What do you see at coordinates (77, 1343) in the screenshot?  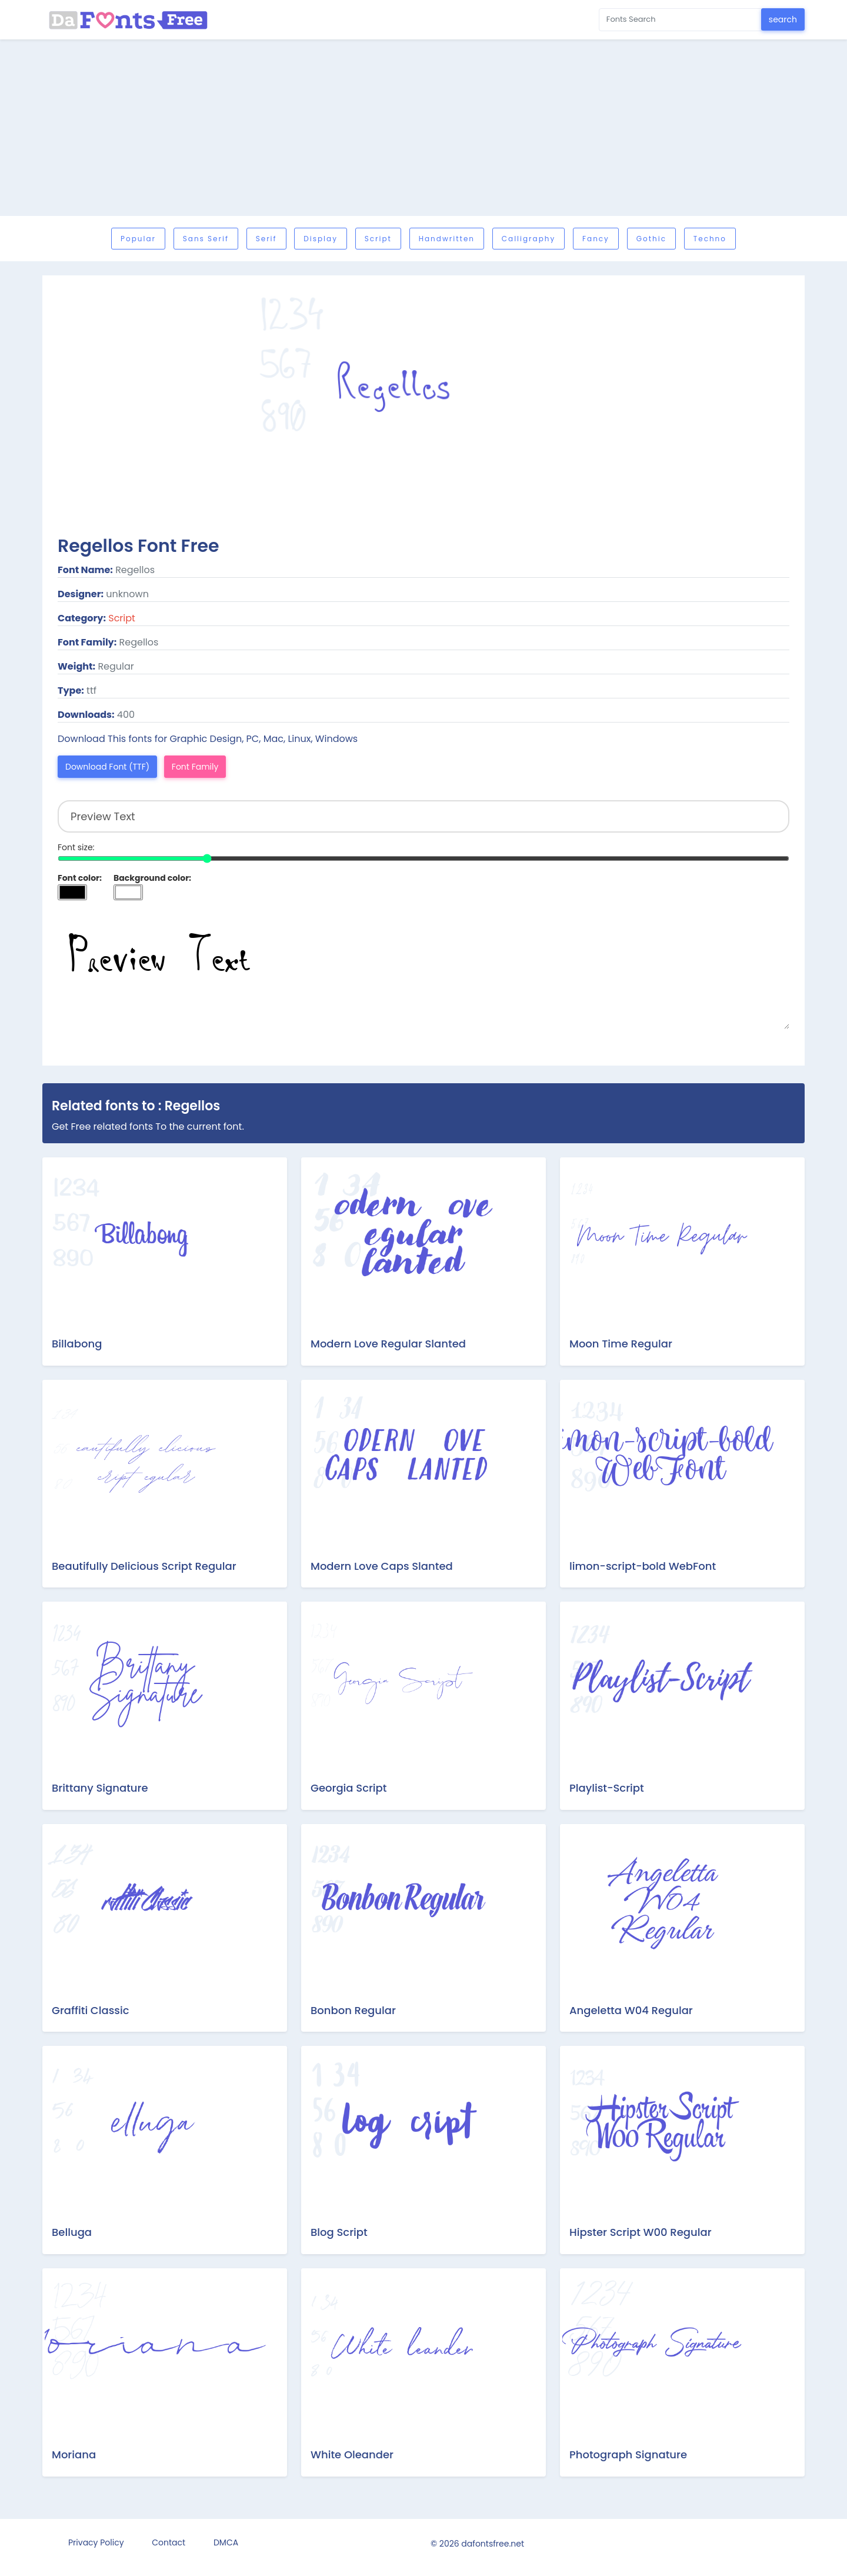 I see `Billabong` at bounding box center [77, 1343].